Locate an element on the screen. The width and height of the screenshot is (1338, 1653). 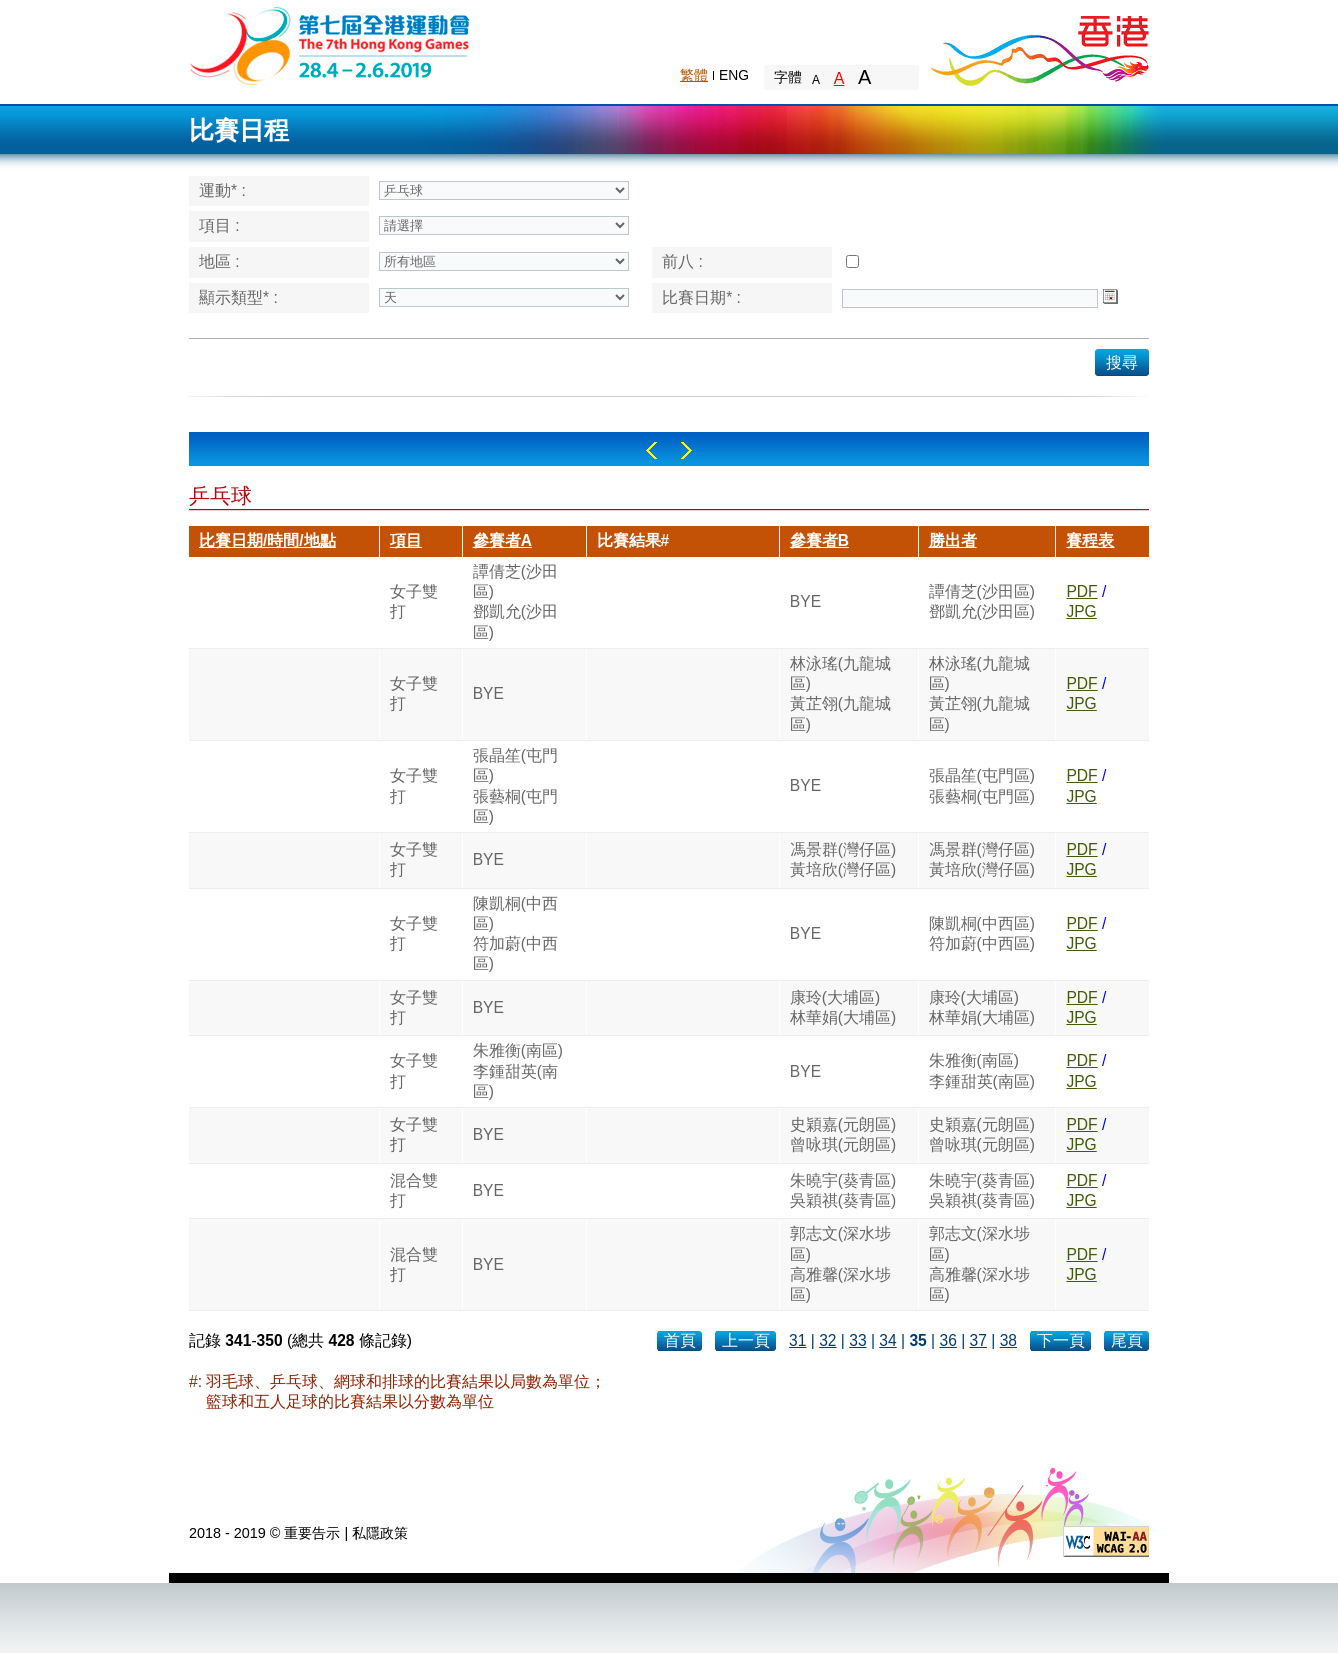
項目 : is located at coordinates (219, 225).